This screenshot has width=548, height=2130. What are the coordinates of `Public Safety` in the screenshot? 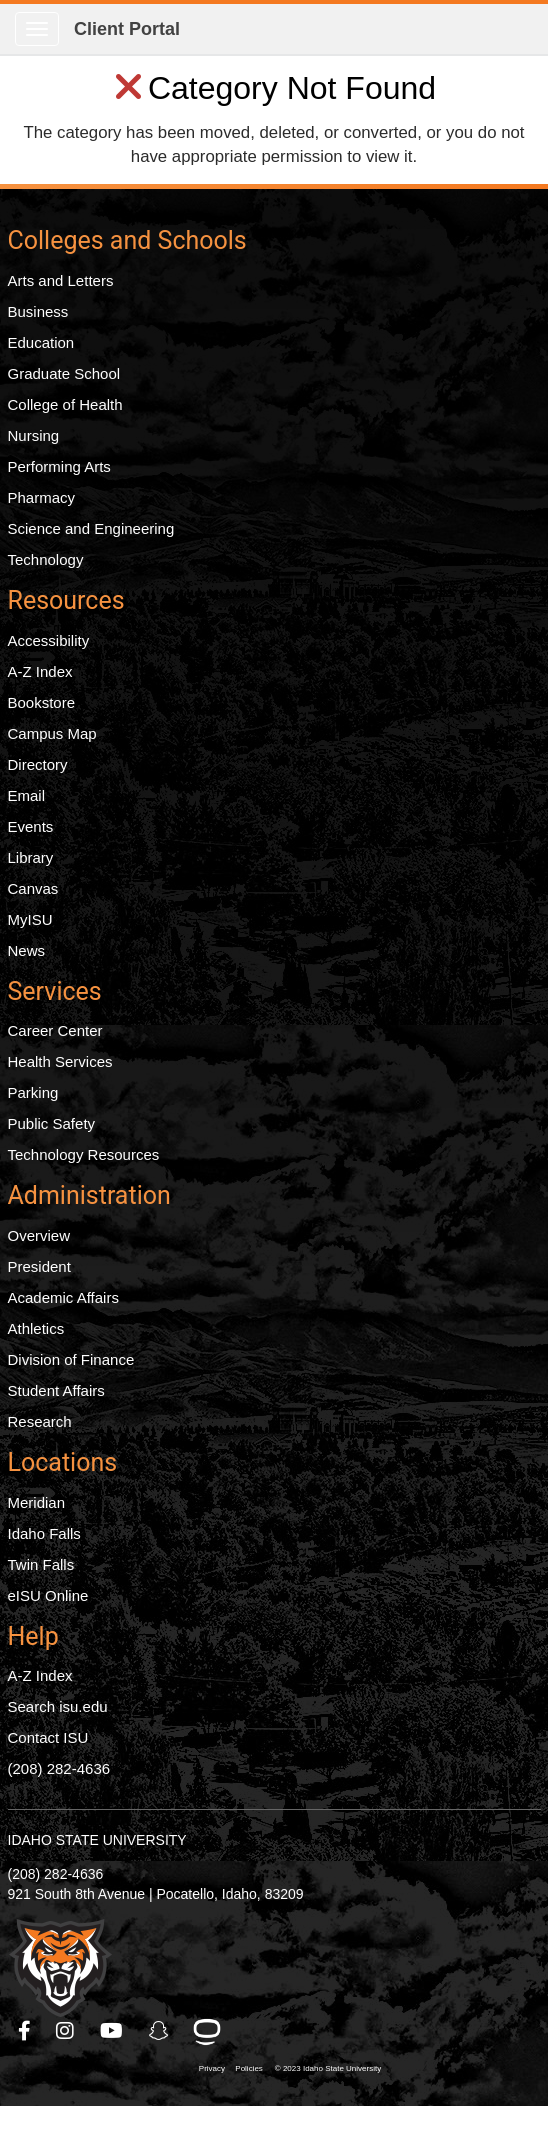 It's located at (52, 1123).